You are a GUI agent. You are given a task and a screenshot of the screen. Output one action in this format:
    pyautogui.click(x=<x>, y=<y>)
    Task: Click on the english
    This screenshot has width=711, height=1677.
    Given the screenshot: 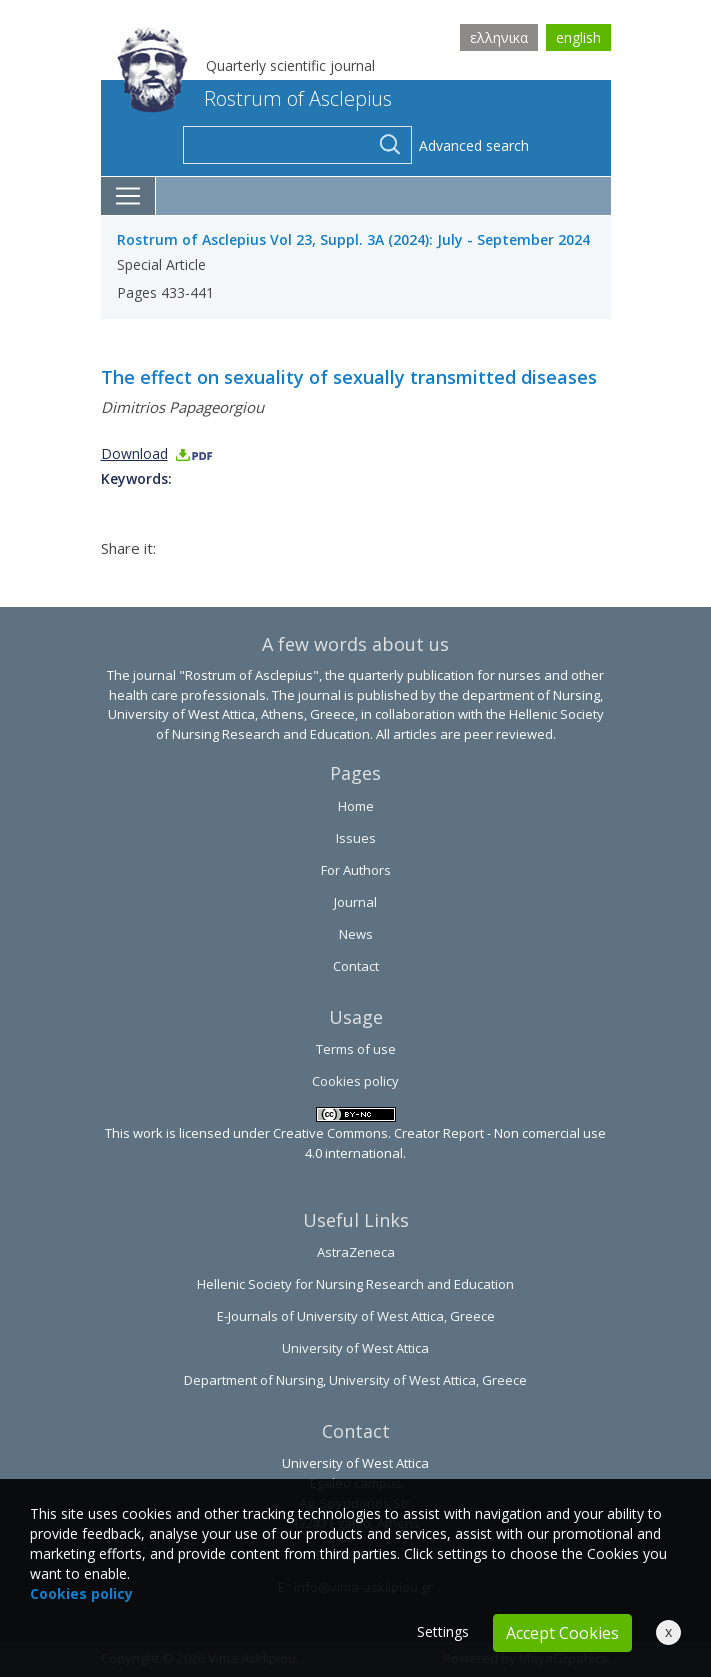 What is the action you would take?
    pyautogui.click(x=578, y=37)
    